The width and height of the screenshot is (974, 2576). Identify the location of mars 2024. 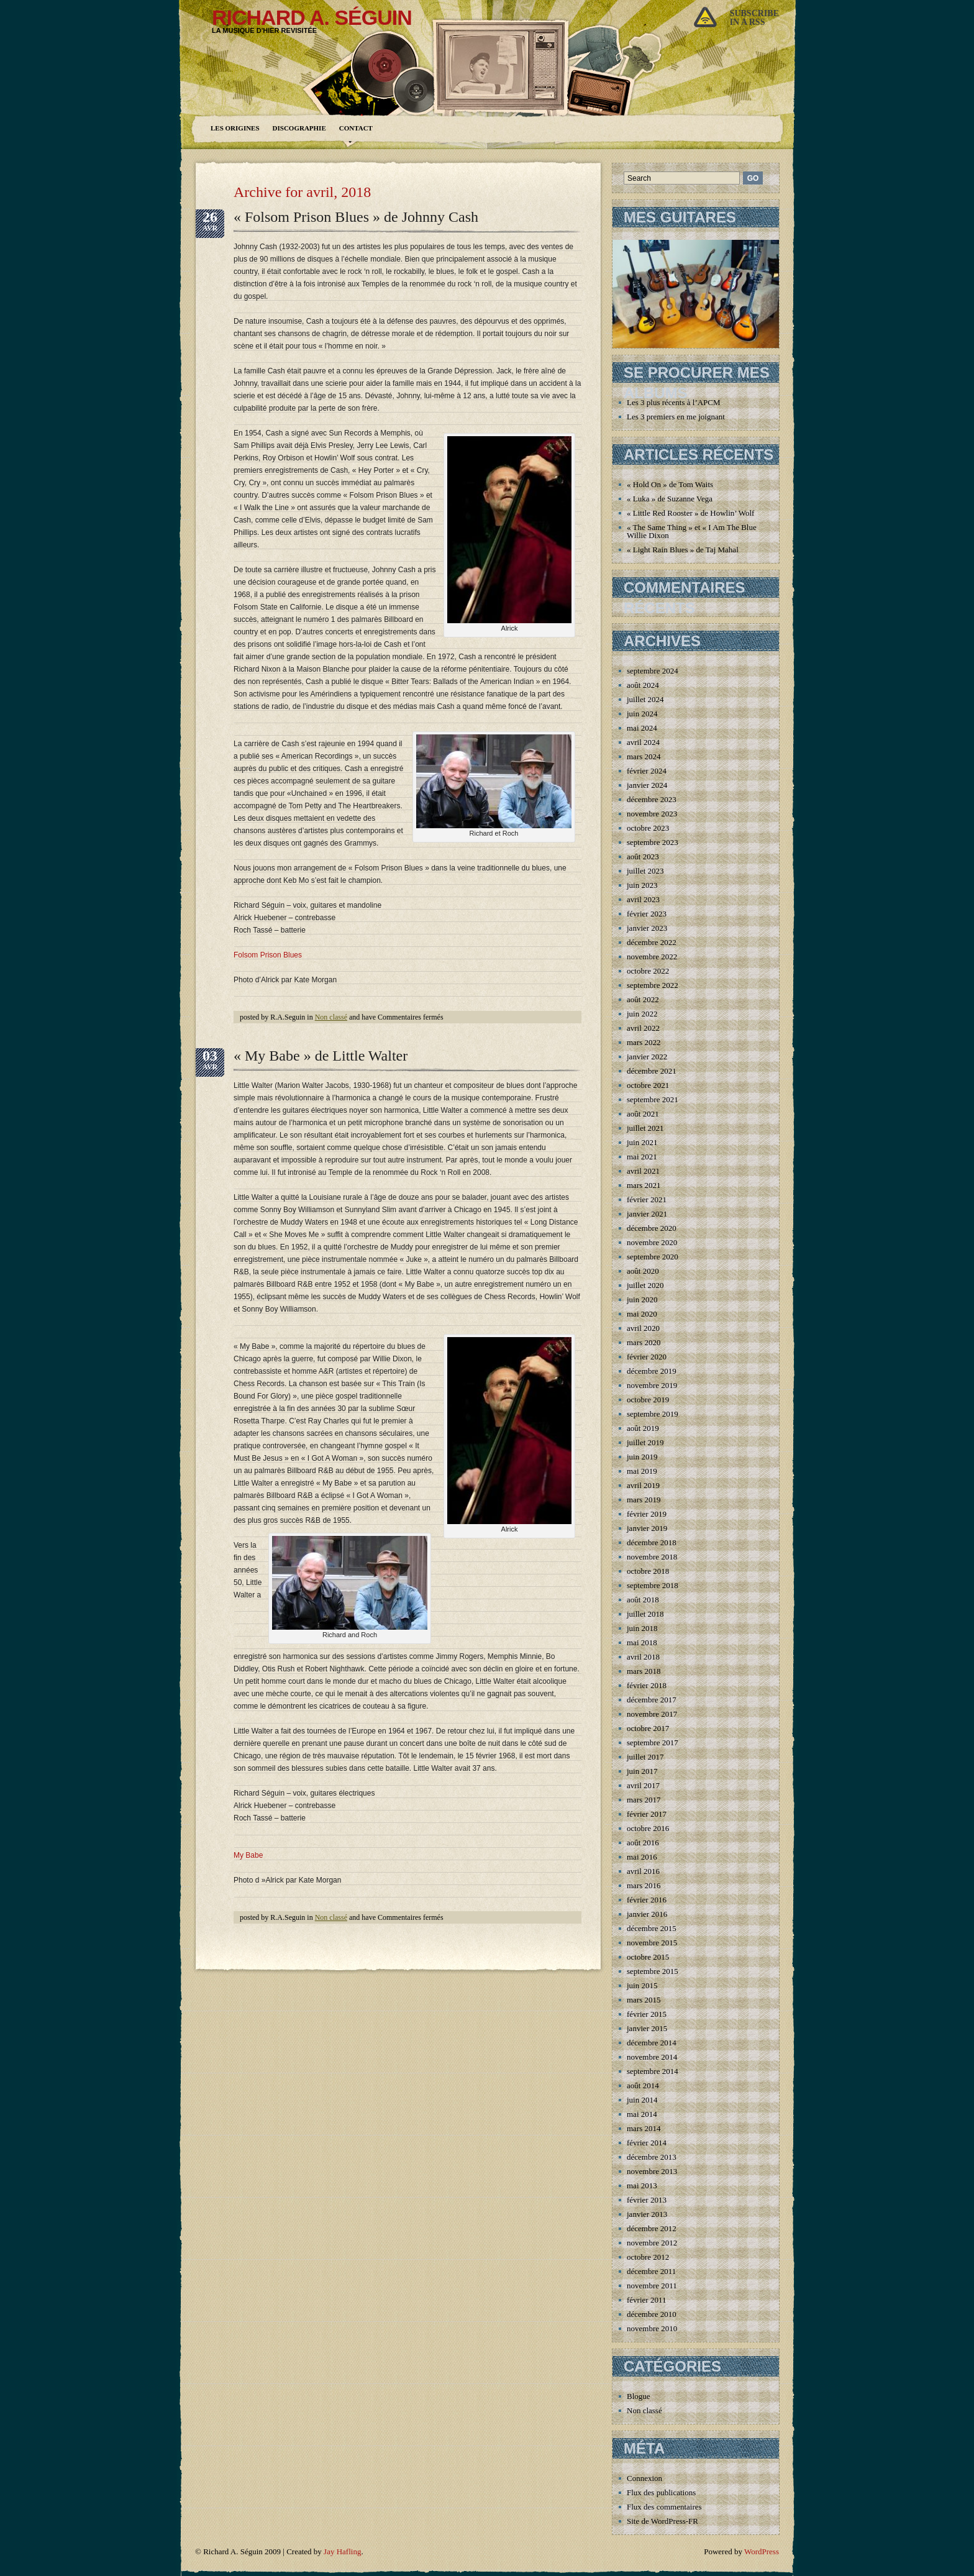
(644, 756).